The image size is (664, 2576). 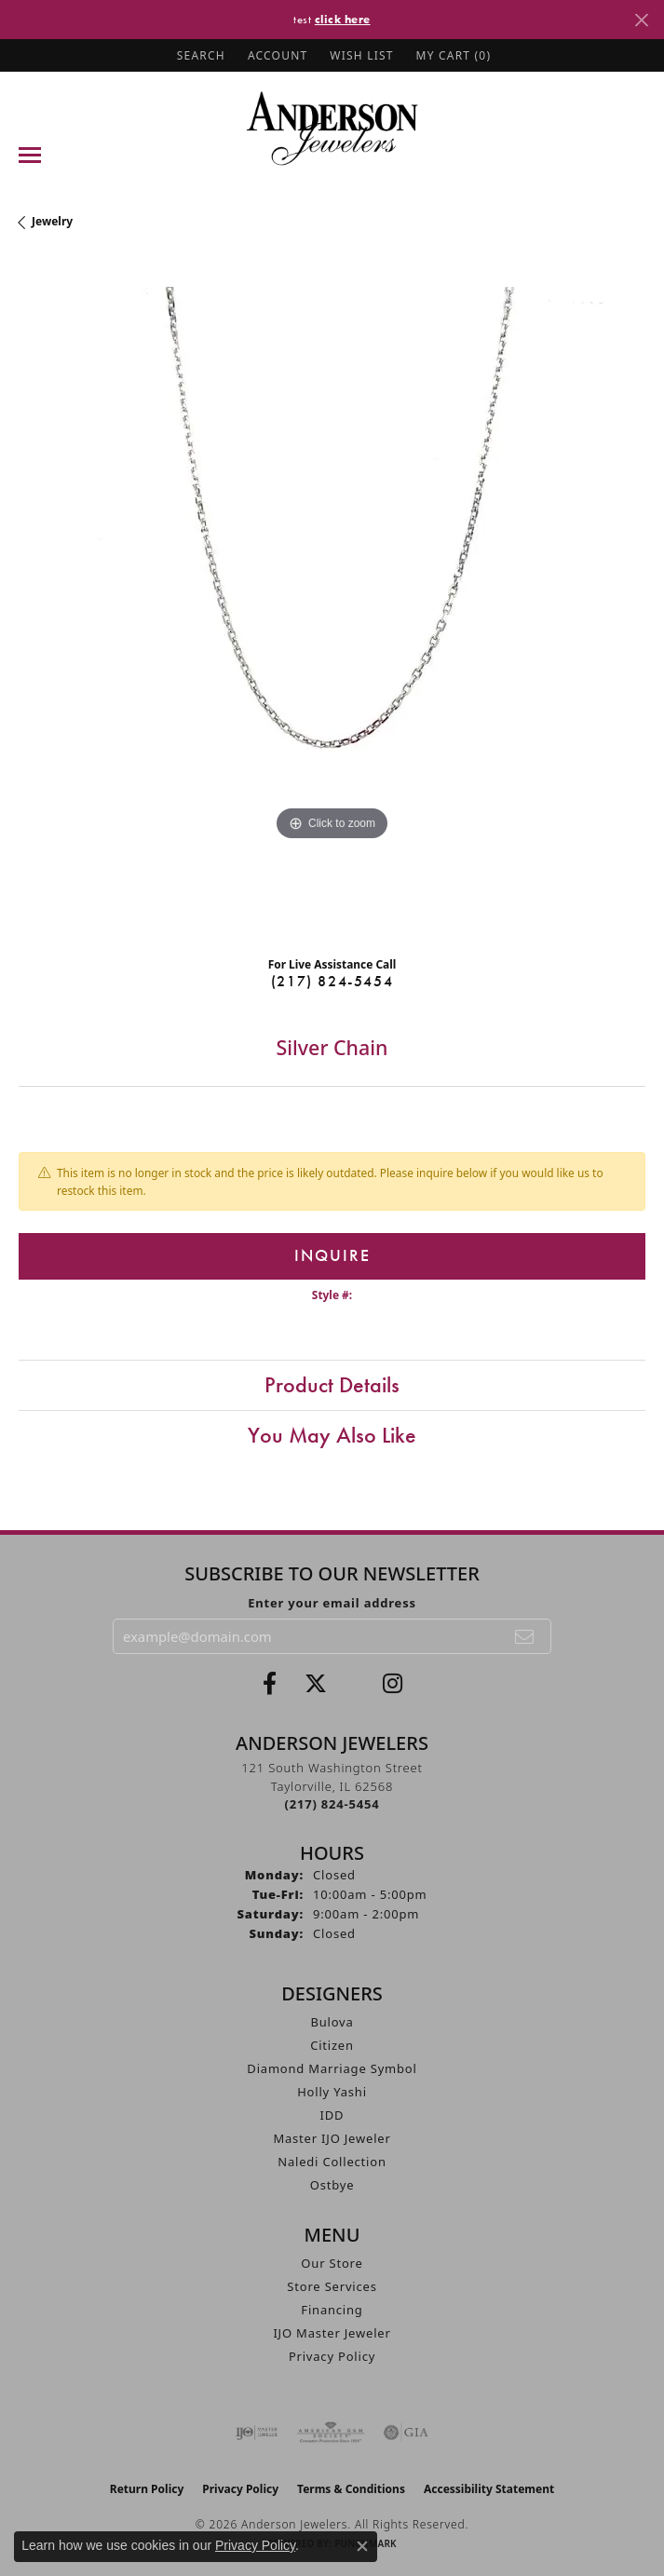 I want to click on (217) 824-5454, so click(x=332, y=981).